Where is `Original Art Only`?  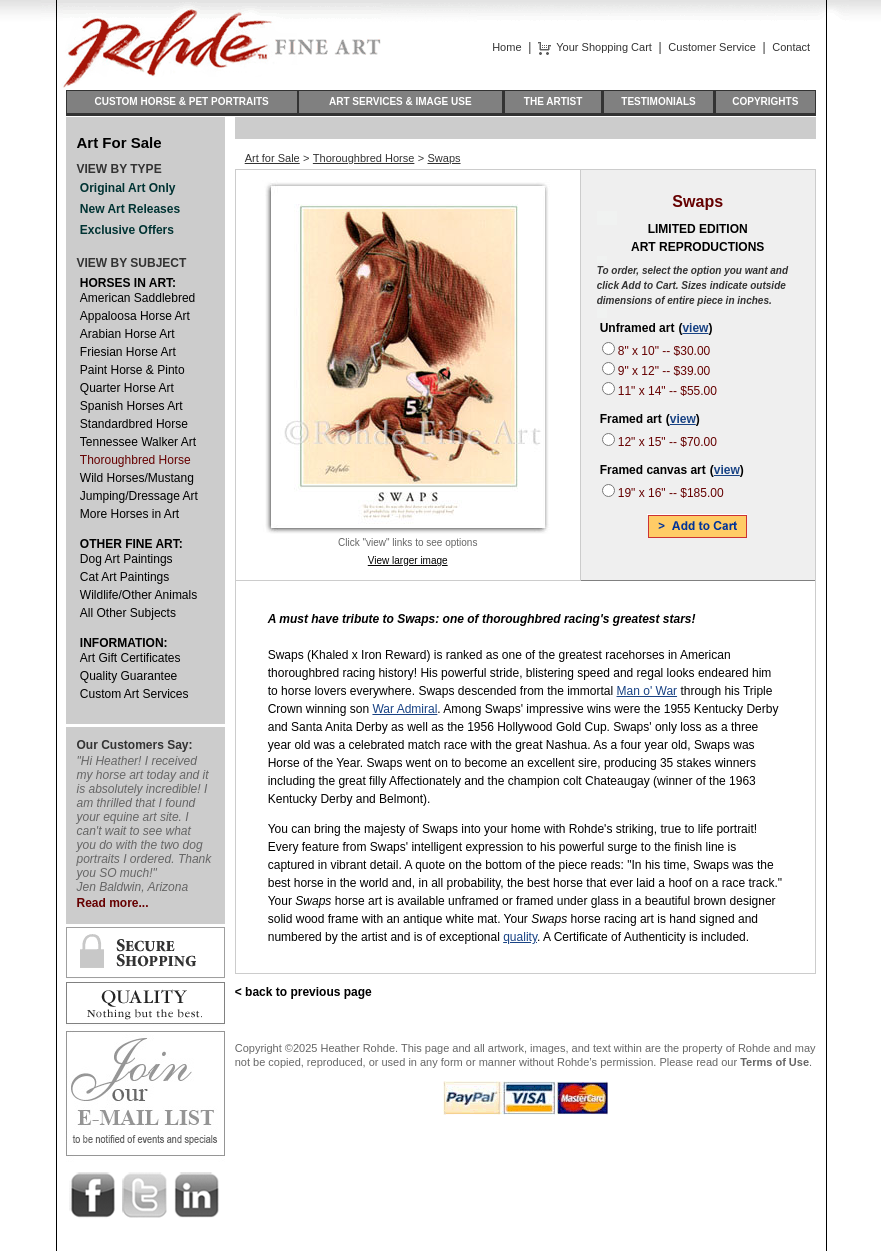 Original Art Only is located at coordinates (128, 188).